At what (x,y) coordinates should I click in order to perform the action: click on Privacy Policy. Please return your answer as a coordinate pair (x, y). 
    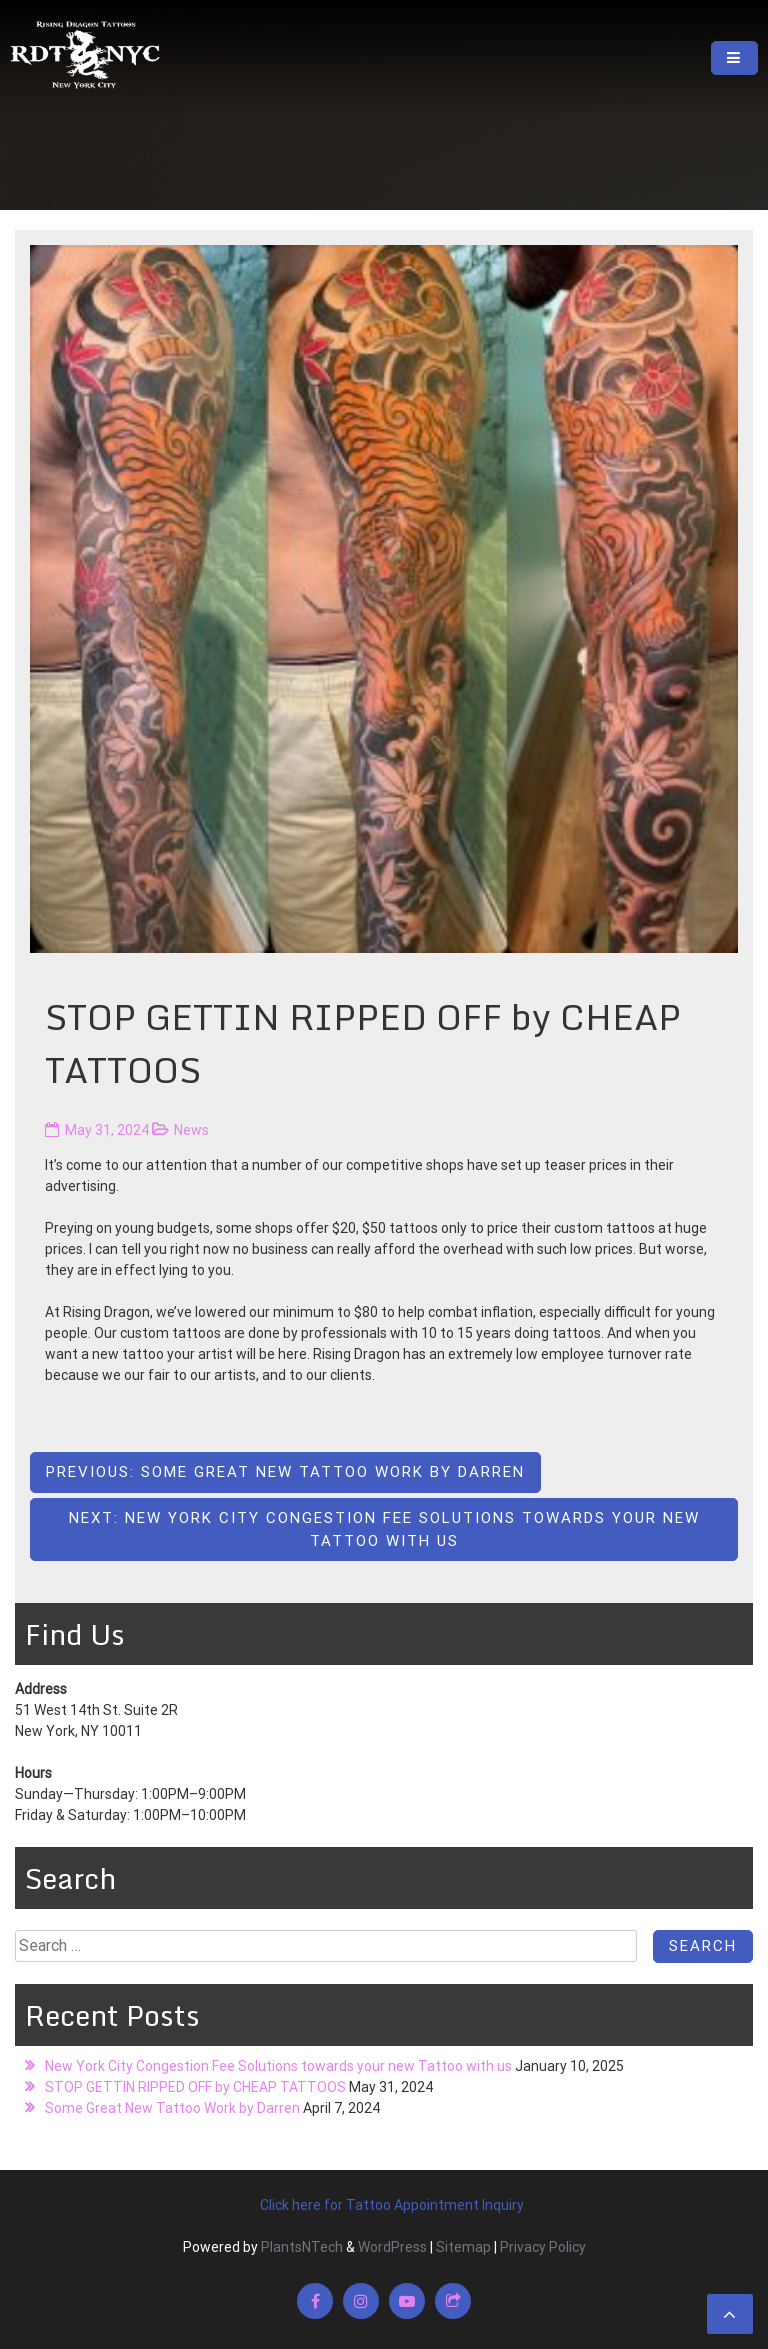
    Looking at the image, I should click on (543, 2247).